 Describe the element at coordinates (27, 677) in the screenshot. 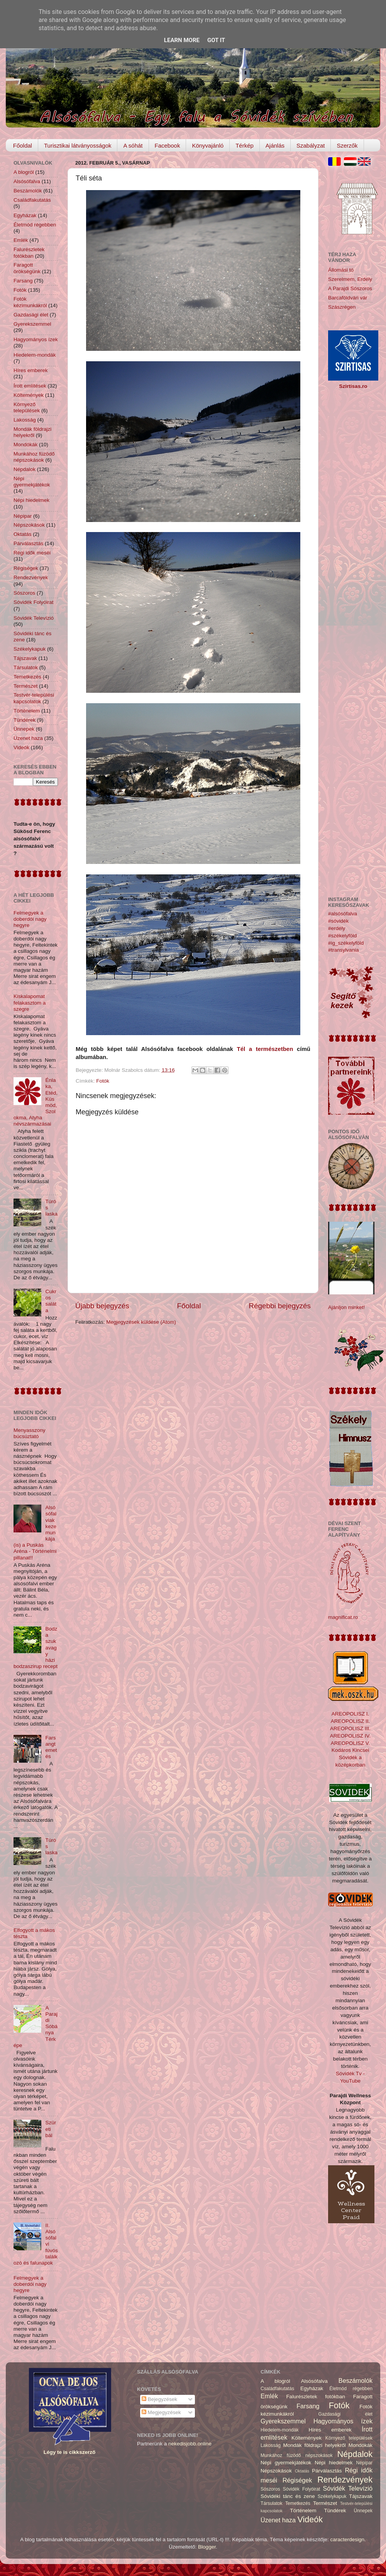

I see `Temetkezés` at that location.